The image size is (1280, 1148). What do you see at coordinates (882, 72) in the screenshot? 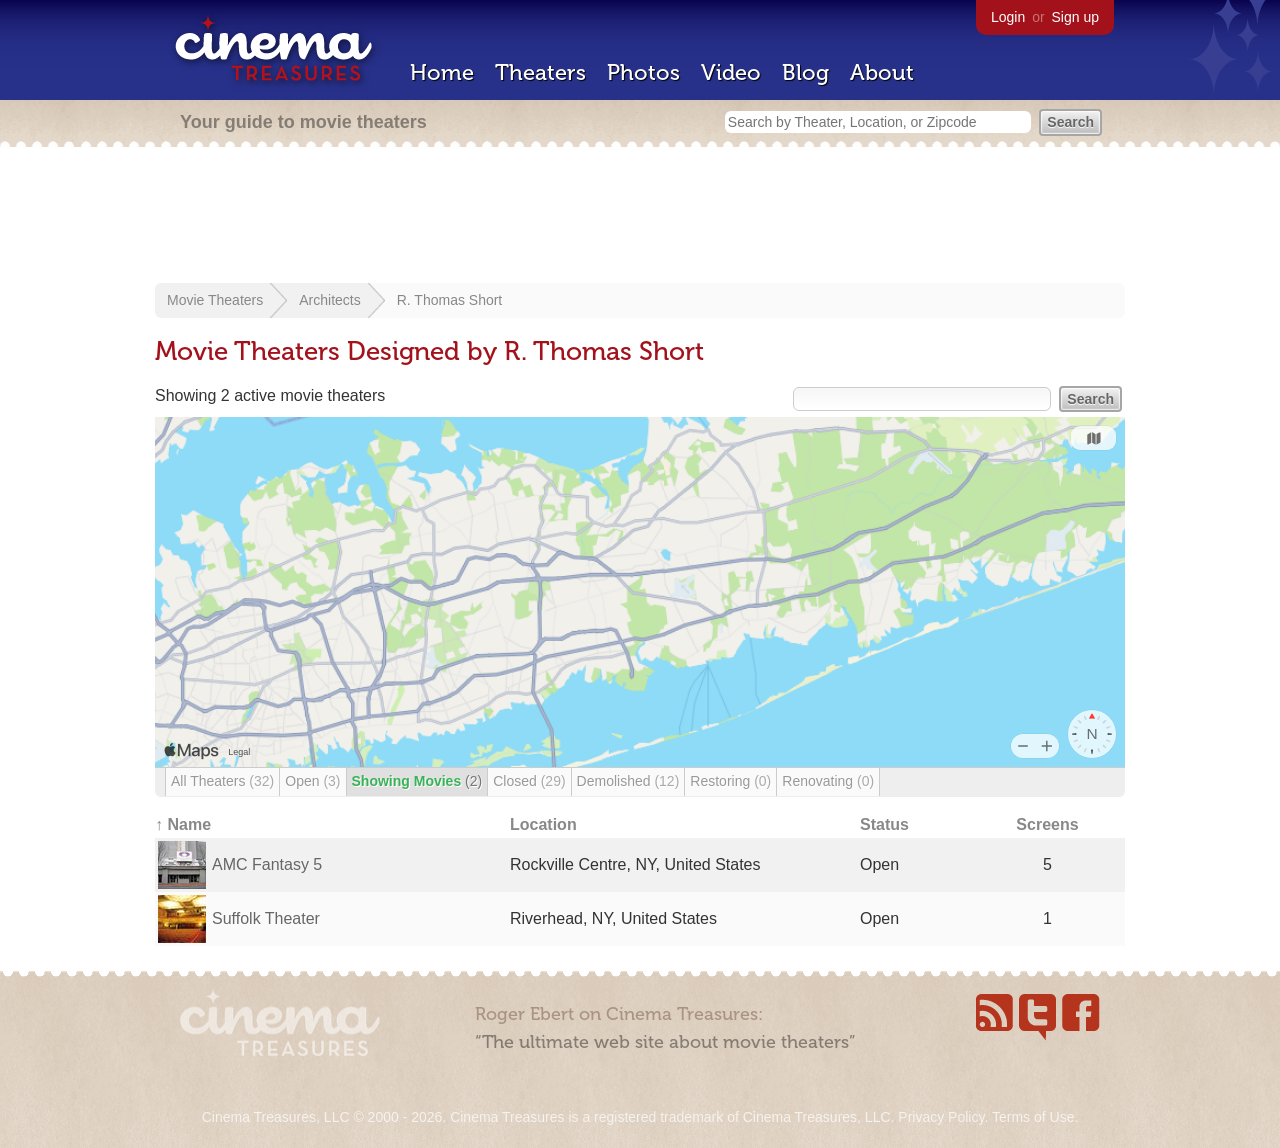
I see `About` at bounding box center [882, 72].